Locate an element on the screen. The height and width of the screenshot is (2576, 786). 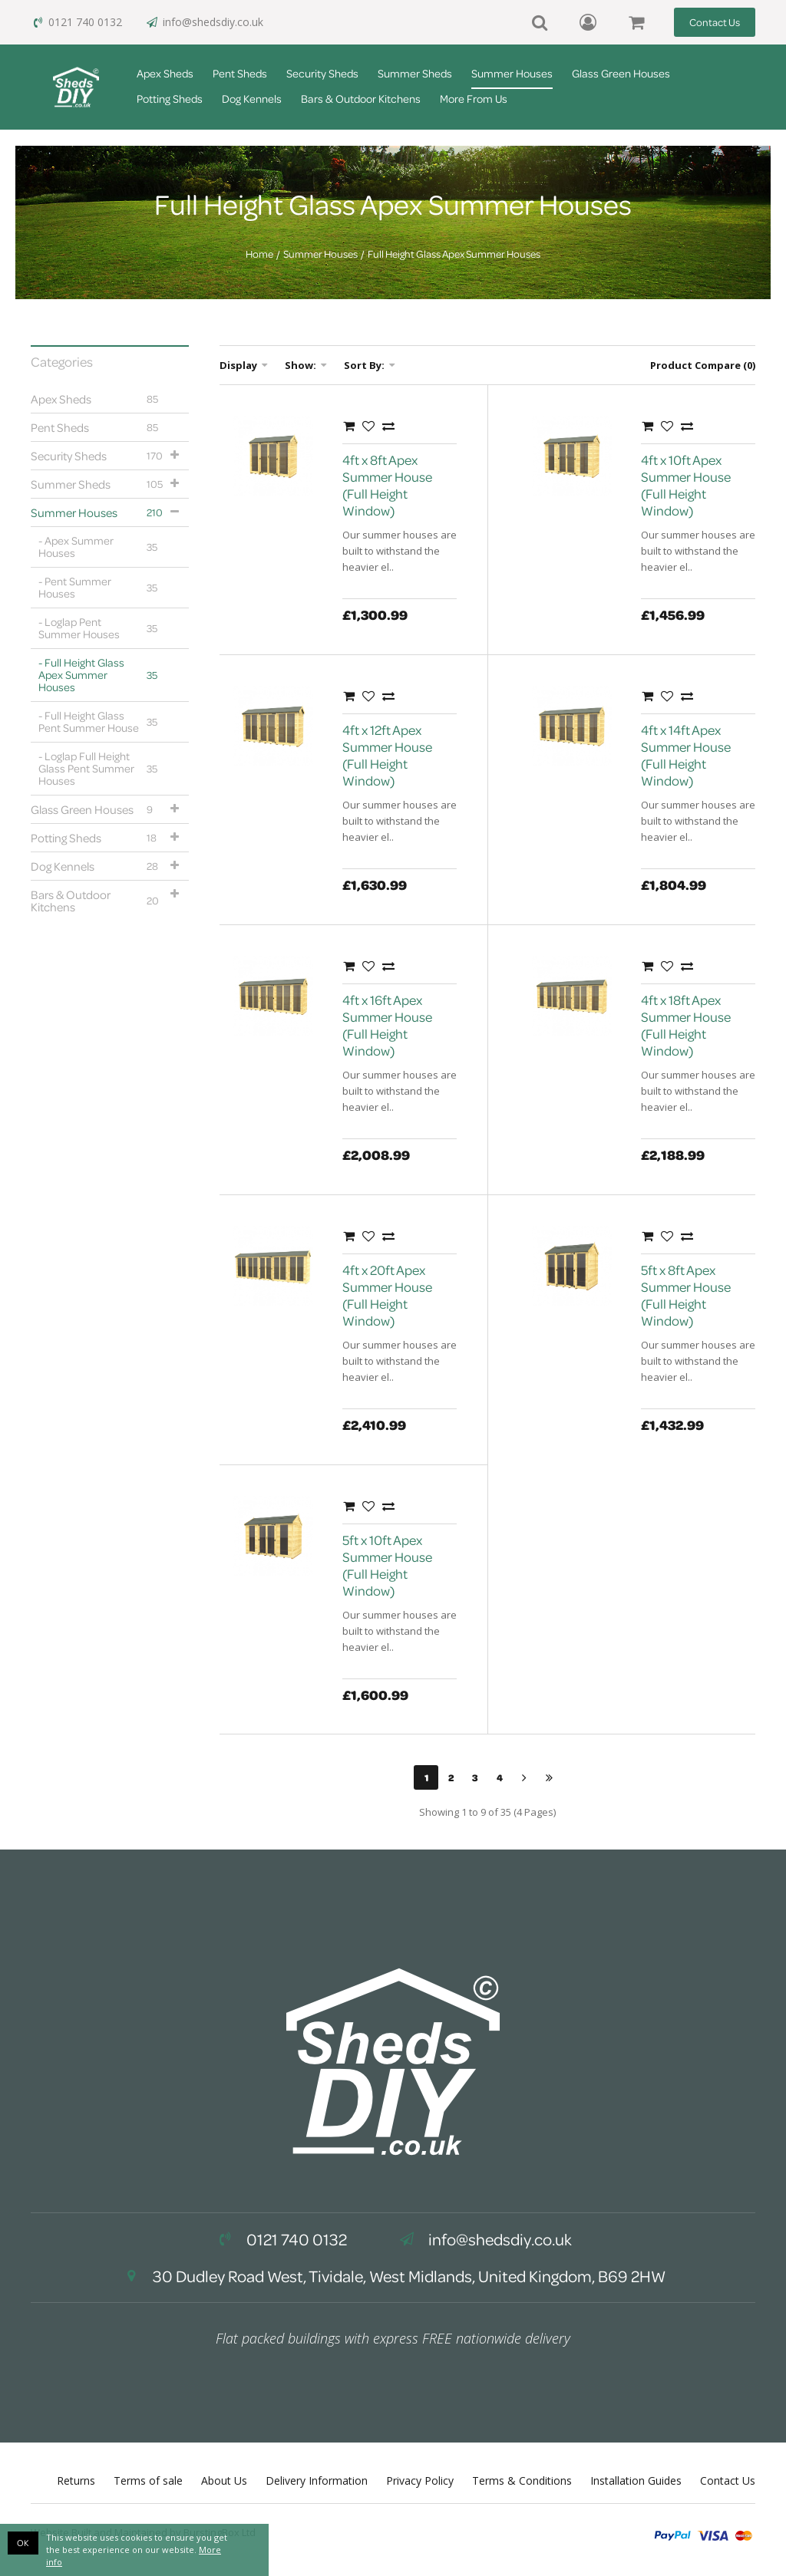
Bars & Outdoor Kitchens is located at coordinates (361, 99).